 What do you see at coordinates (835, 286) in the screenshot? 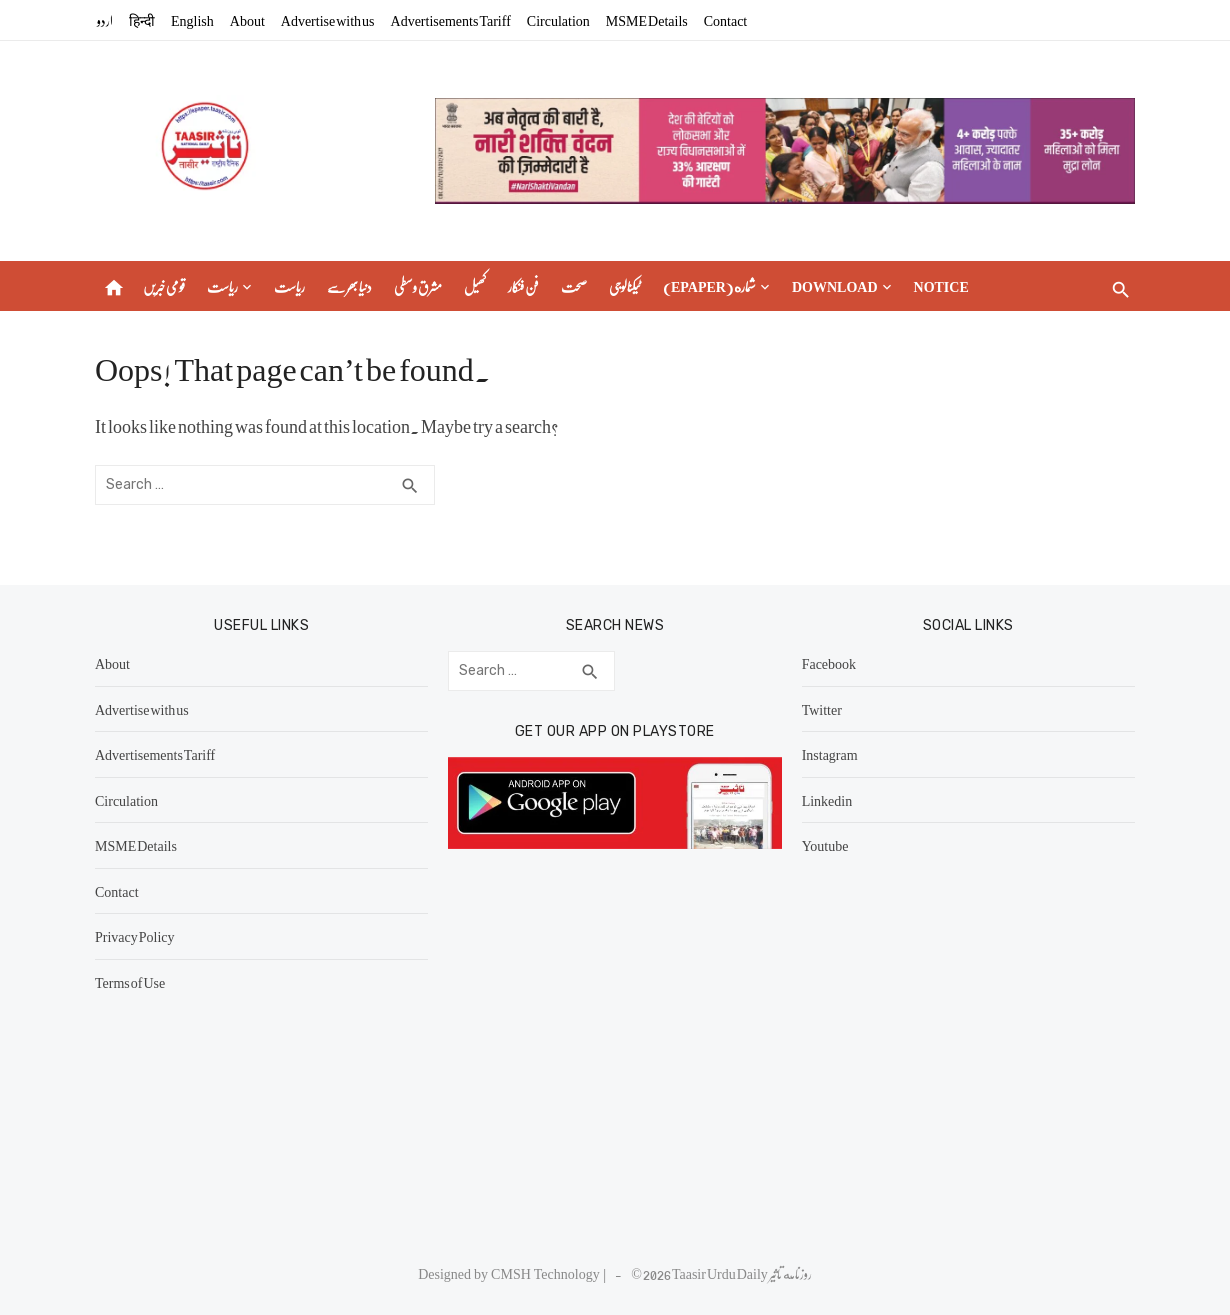
I see `Download` at bounding box center [835, 286].